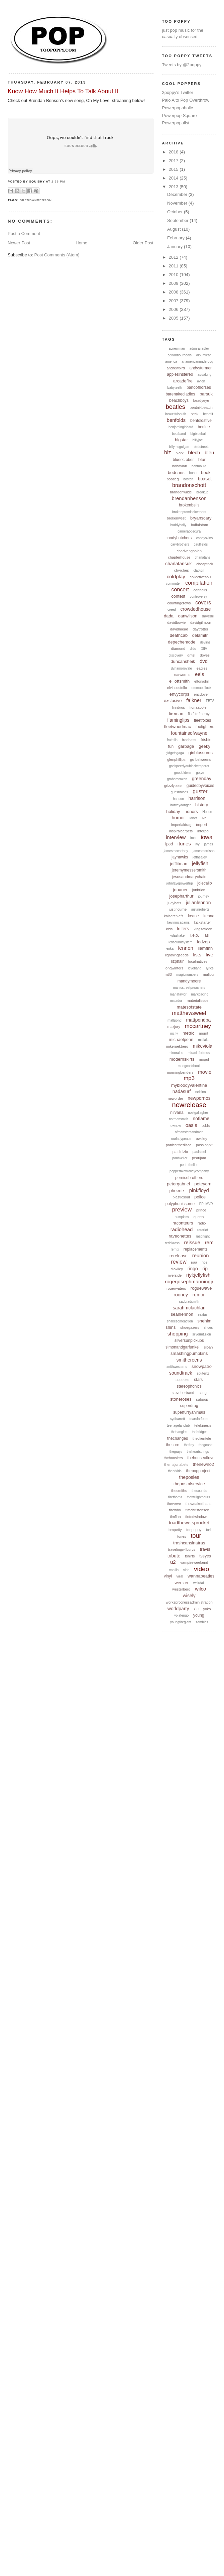  Describe the element at coordinates (171, 361) in the screenshot. I see `america` at that location.